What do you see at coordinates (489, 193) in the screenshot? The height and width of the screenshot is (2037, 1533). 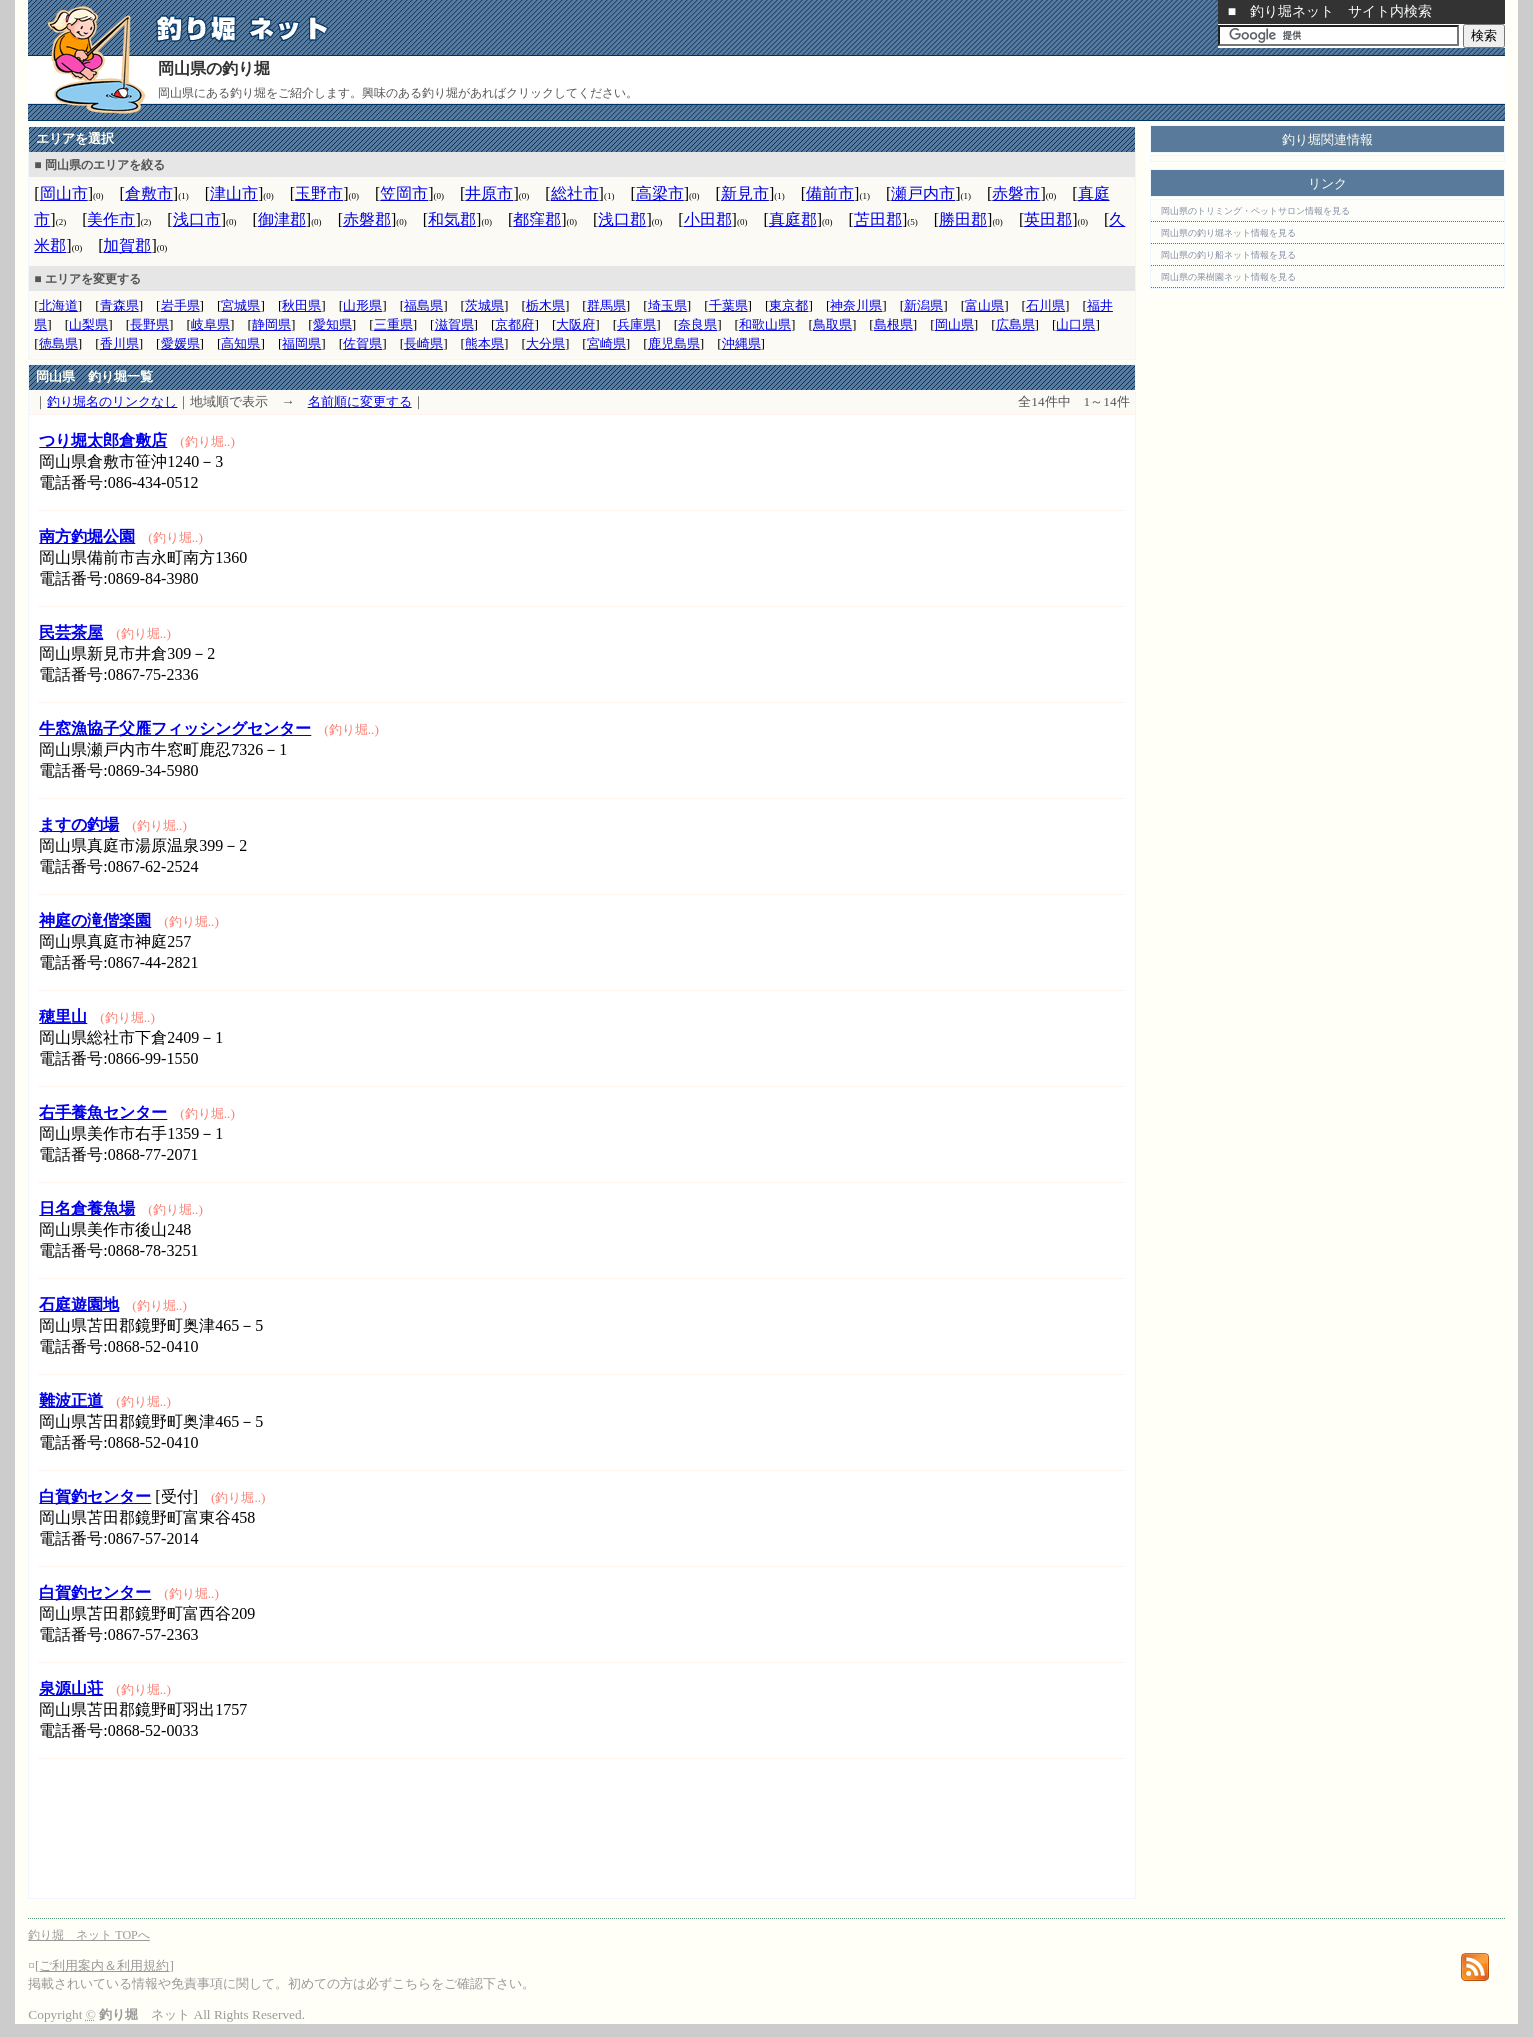 I see `井原市` at bounding box center [489, 193].